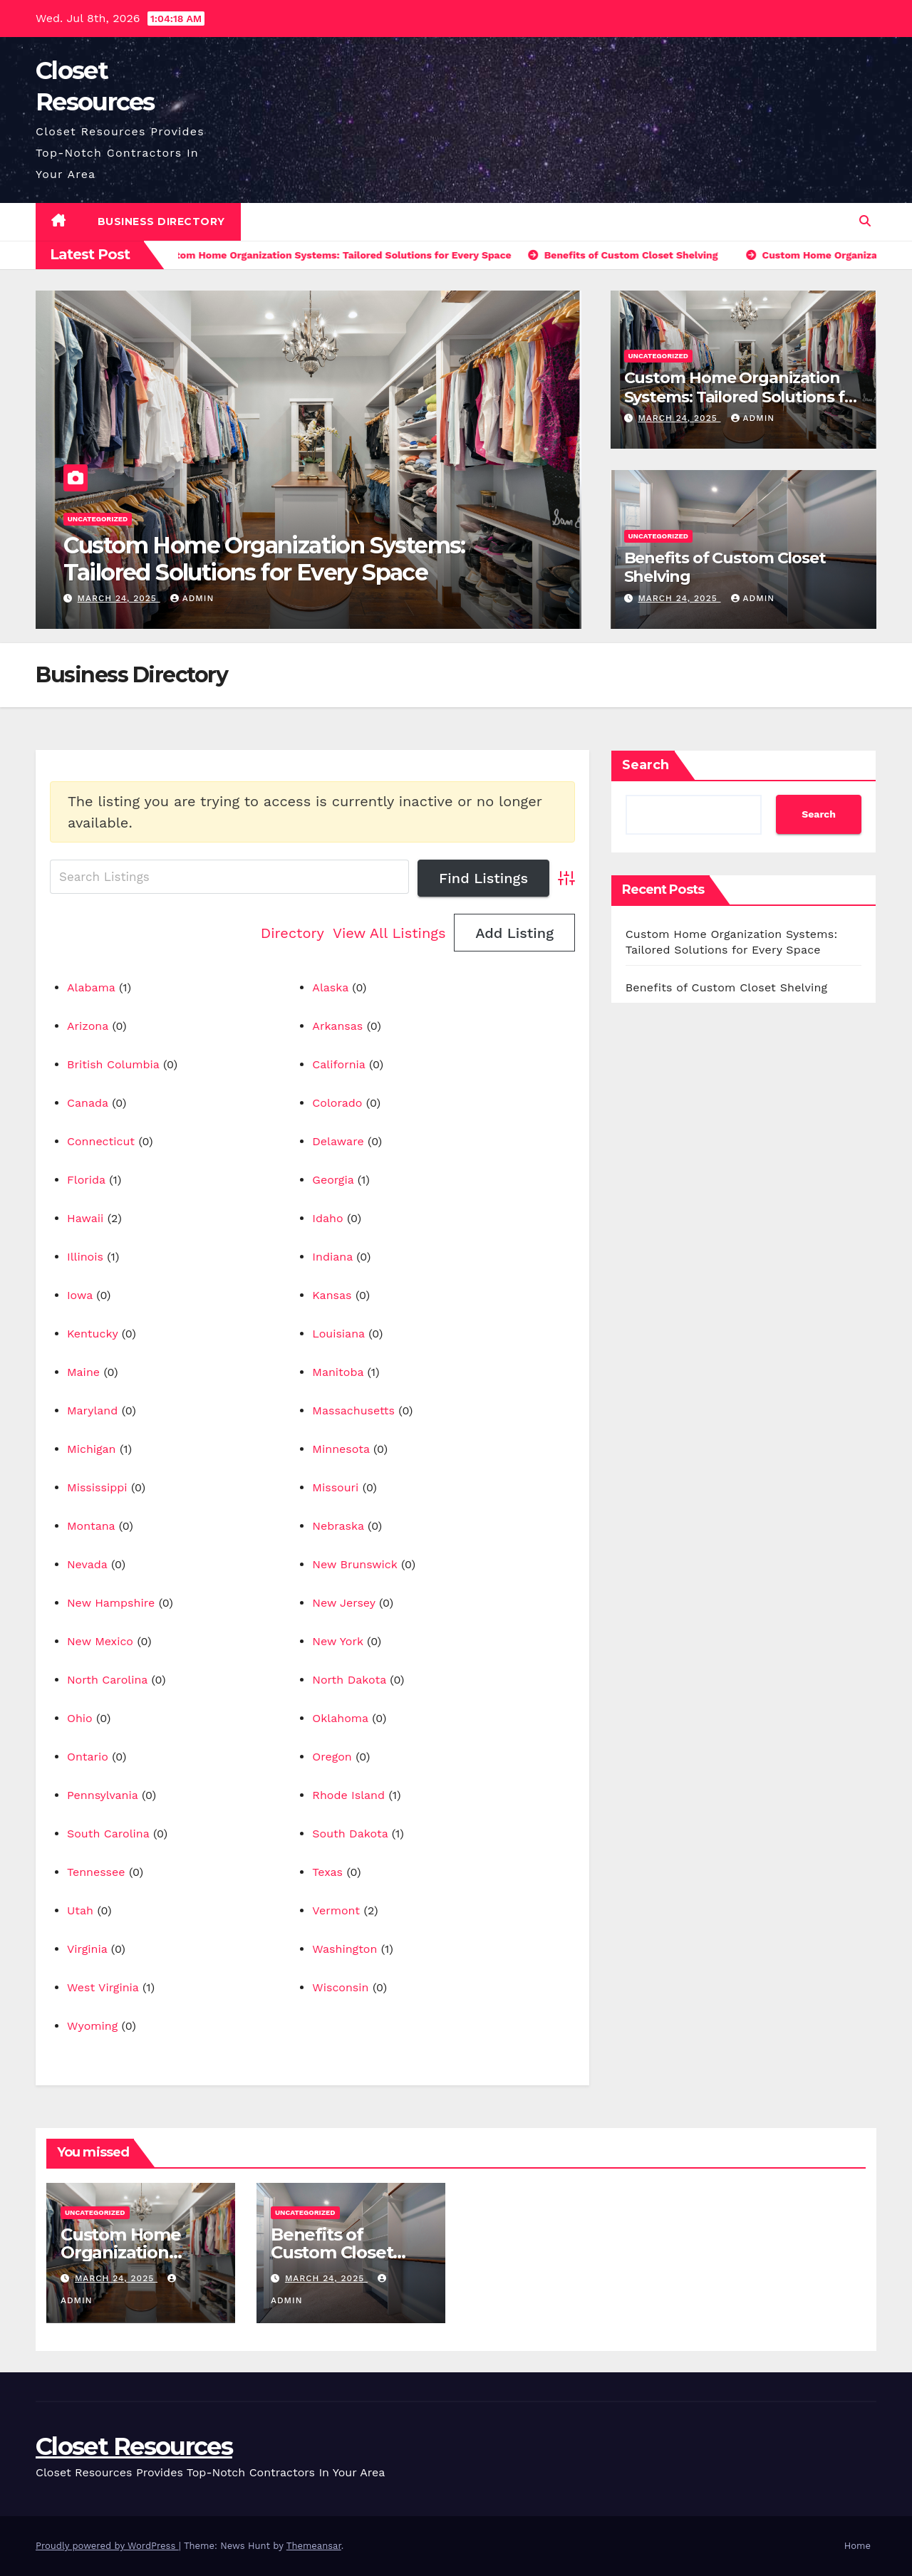  What do you see at coordinates (86, 1180) in the screenshot?
I see `Florida` at bounding box center [86, 1180].